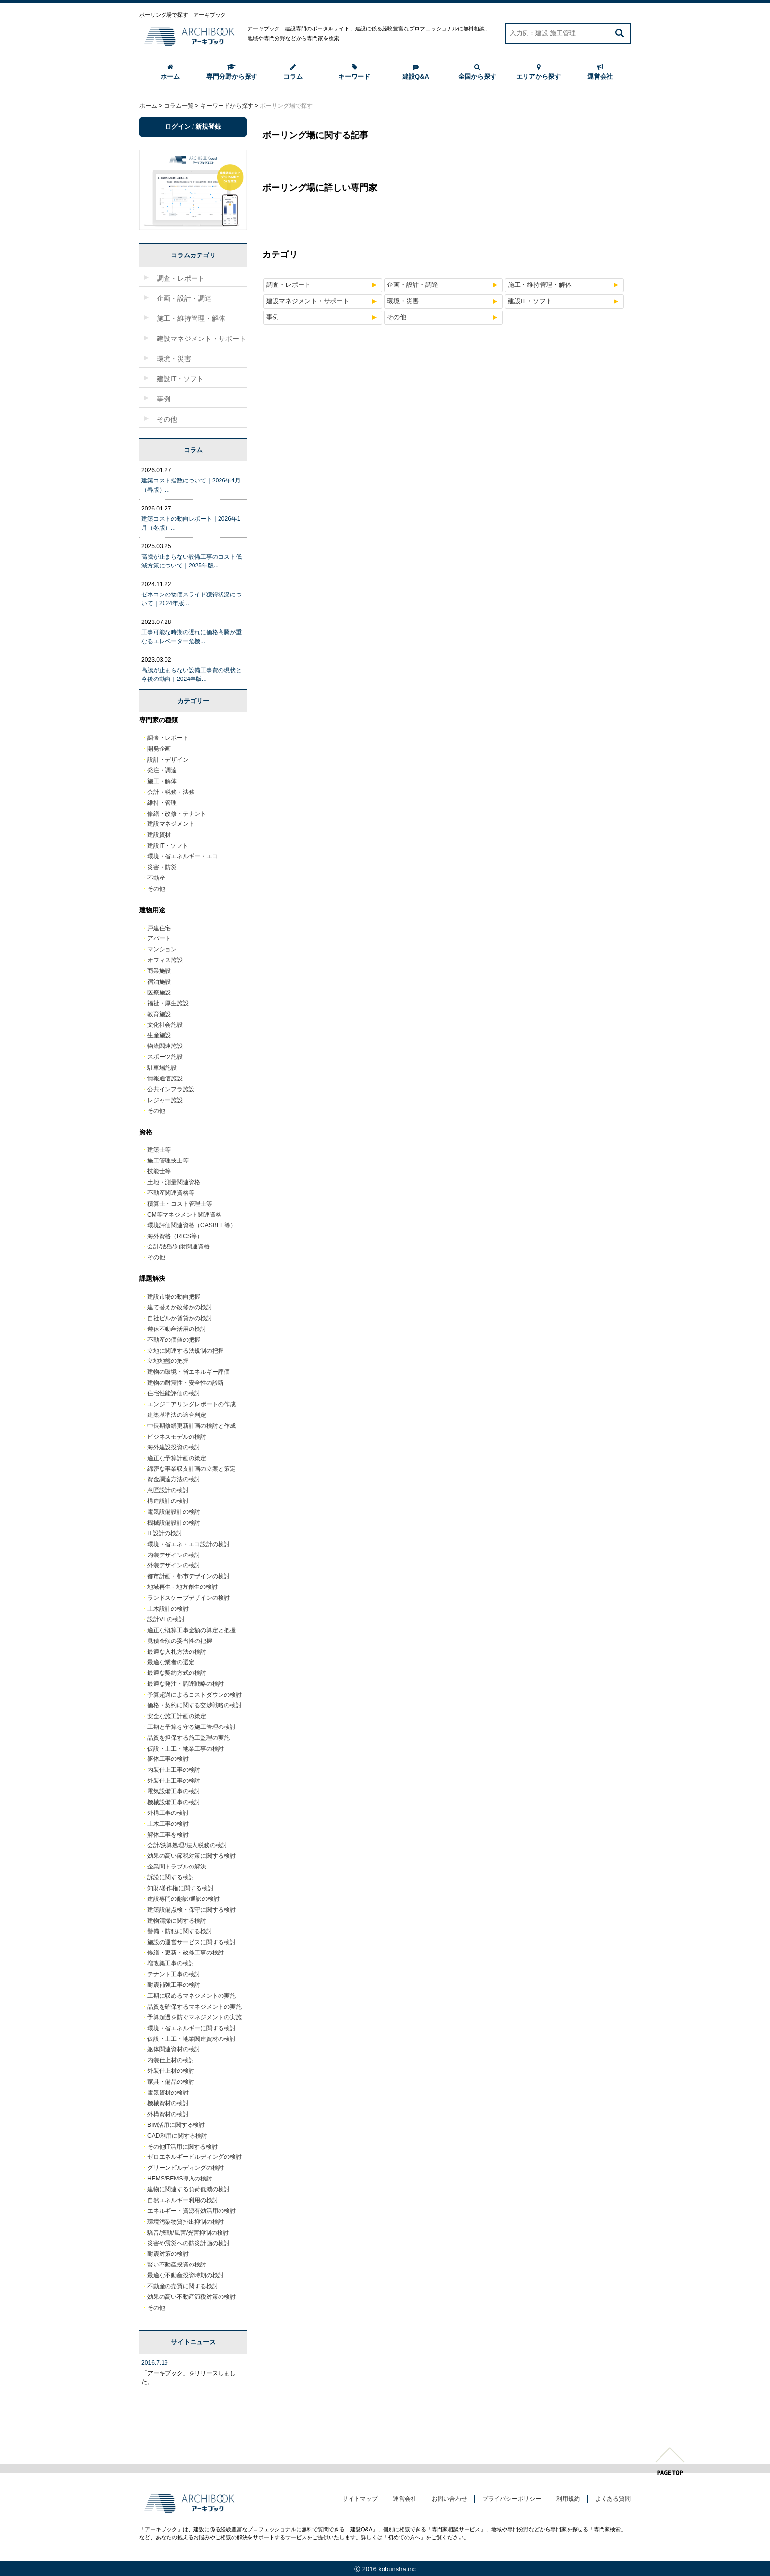  What do you see at coordinates (176, 1329) in the screenshot?
I see `遊休不動産活用の検討` at bounding box center [176, 1329].